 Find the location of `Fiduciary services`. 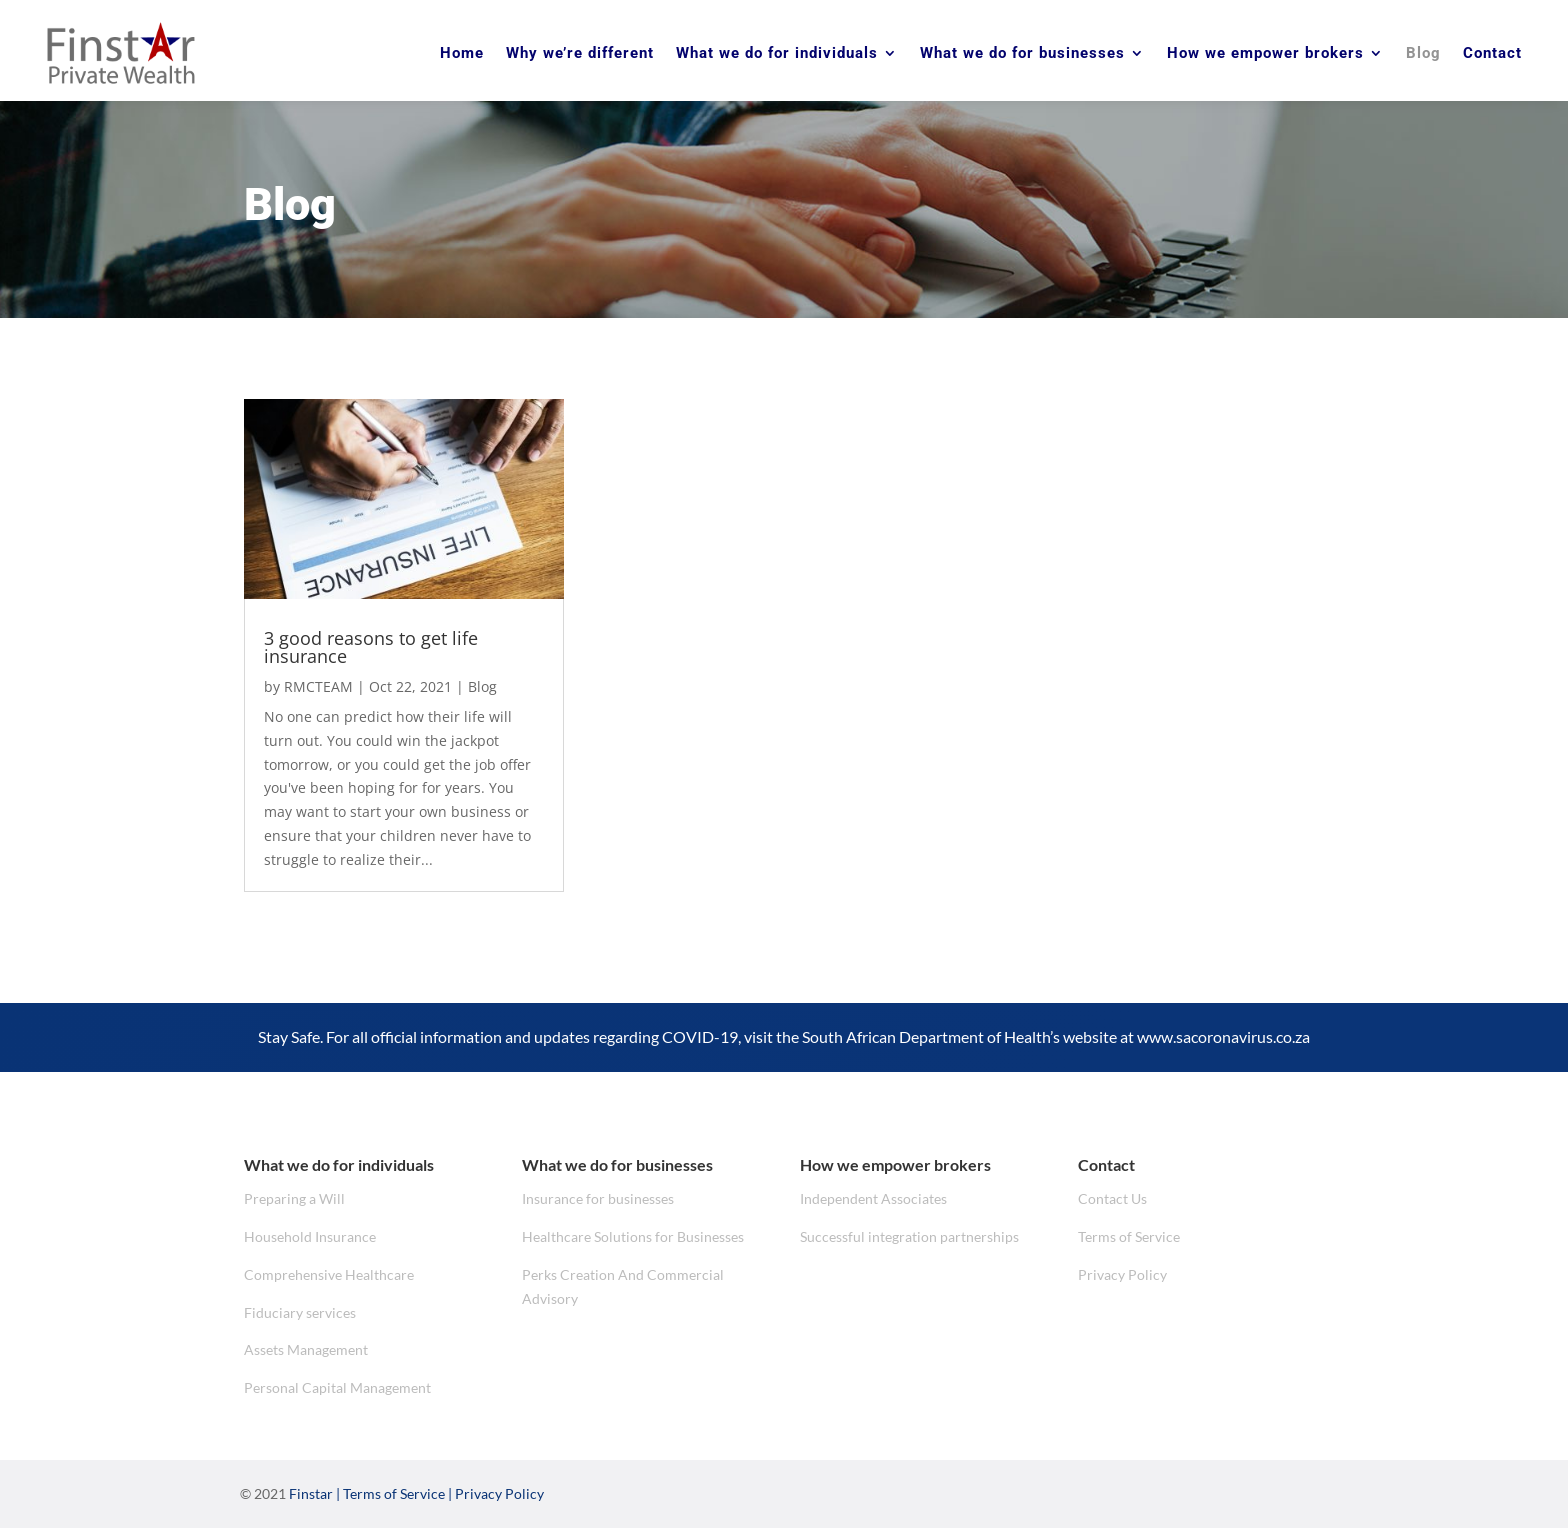

Fiduciary services is located at coordinates (300, 1312).